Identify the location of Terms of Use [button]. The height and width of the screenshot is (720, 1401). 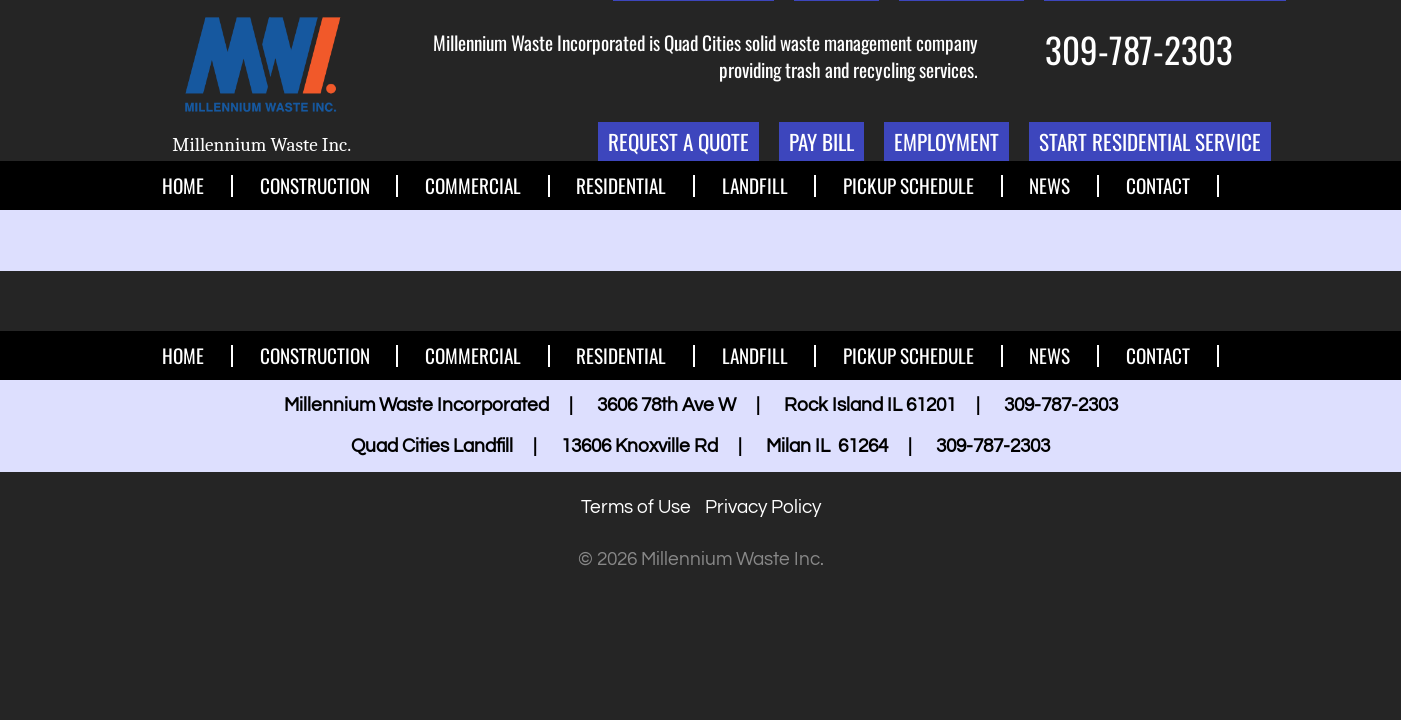
(636, 507).